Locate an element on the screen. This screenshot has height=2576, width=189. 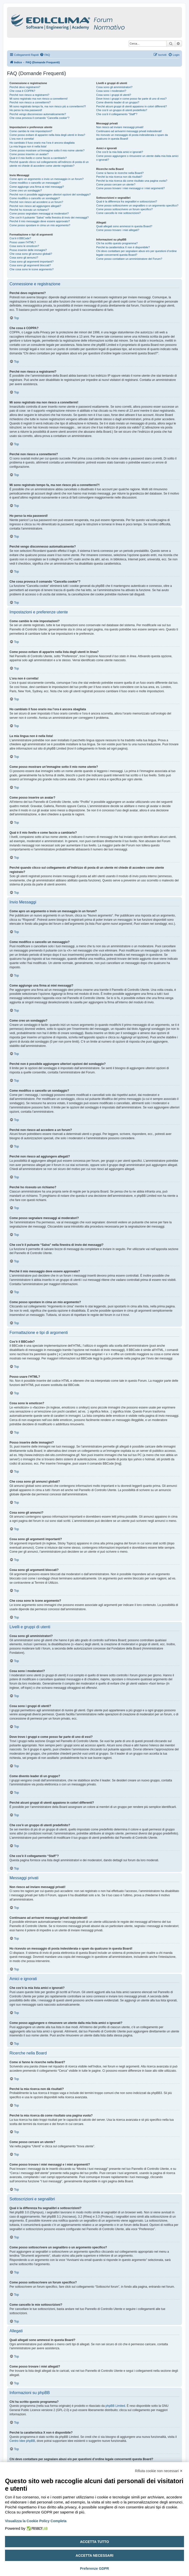
Che cos’è la mia lista amici e ignorati? is located at coordinates (119, 151).